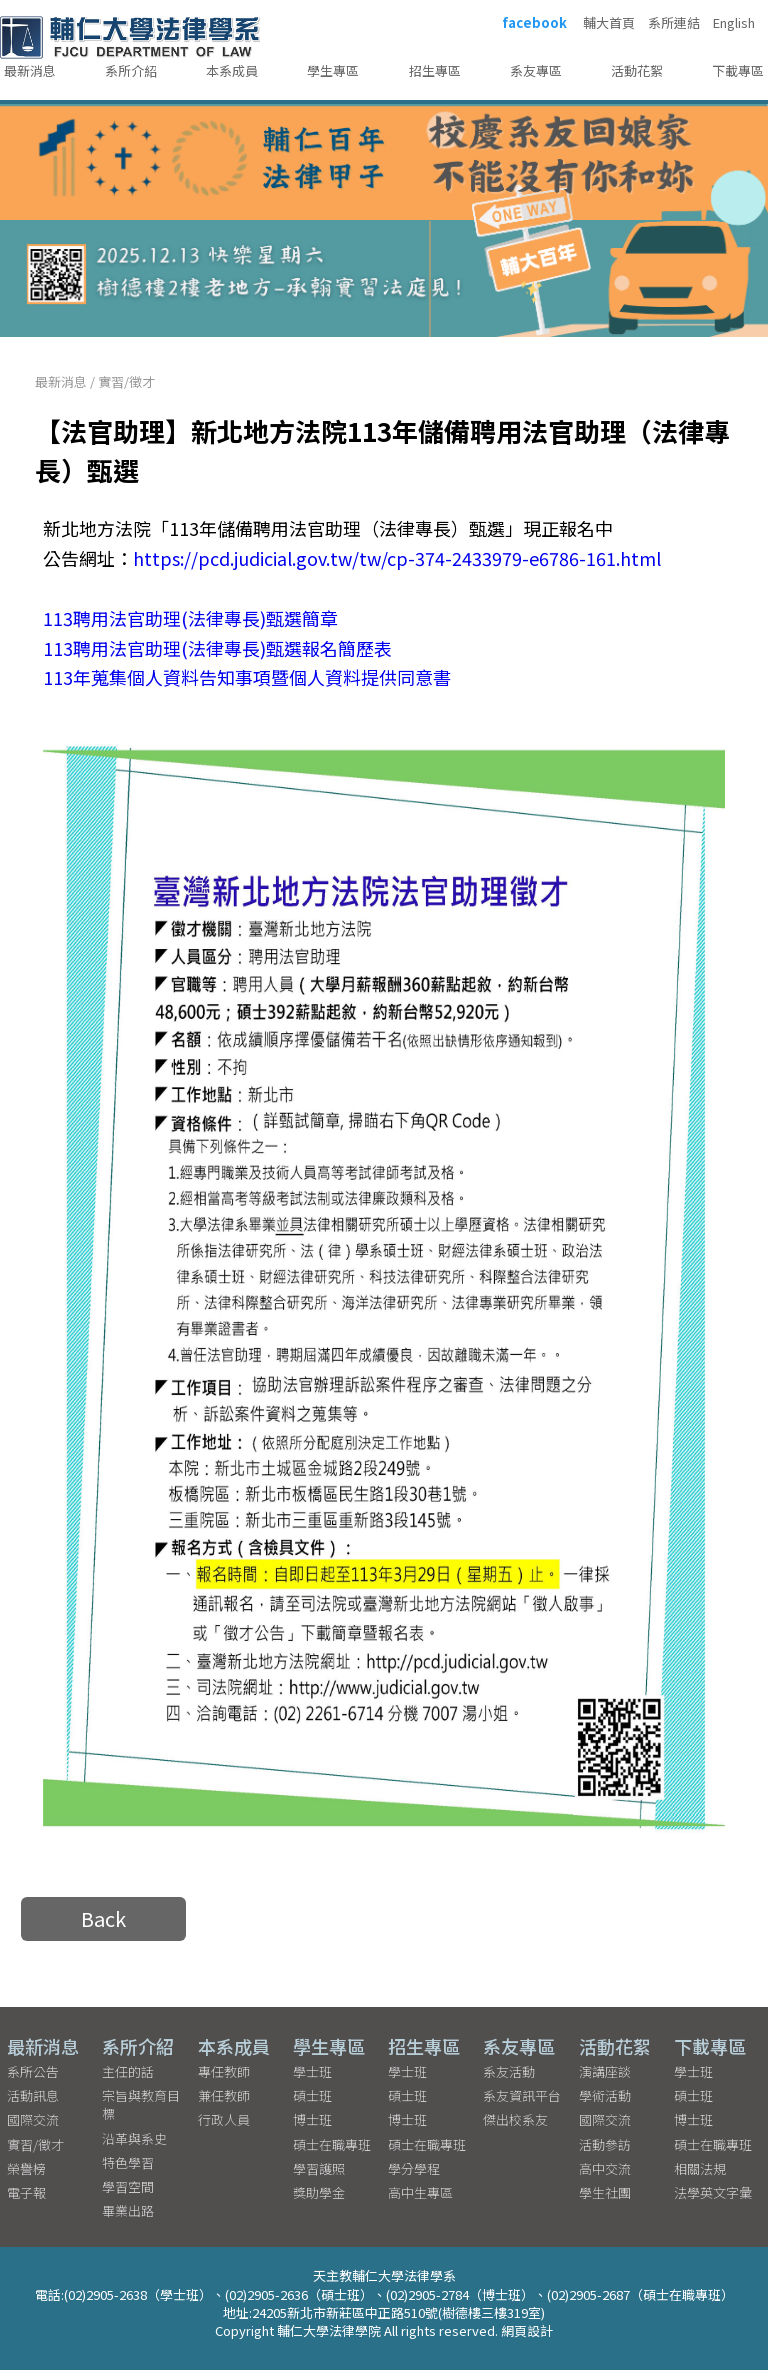 This screenshot has height=2370, width=768. What do you see at coordinates (420, 2192) in the screenshot?
I see `高中生專區` at bounding box center [420, 2192].